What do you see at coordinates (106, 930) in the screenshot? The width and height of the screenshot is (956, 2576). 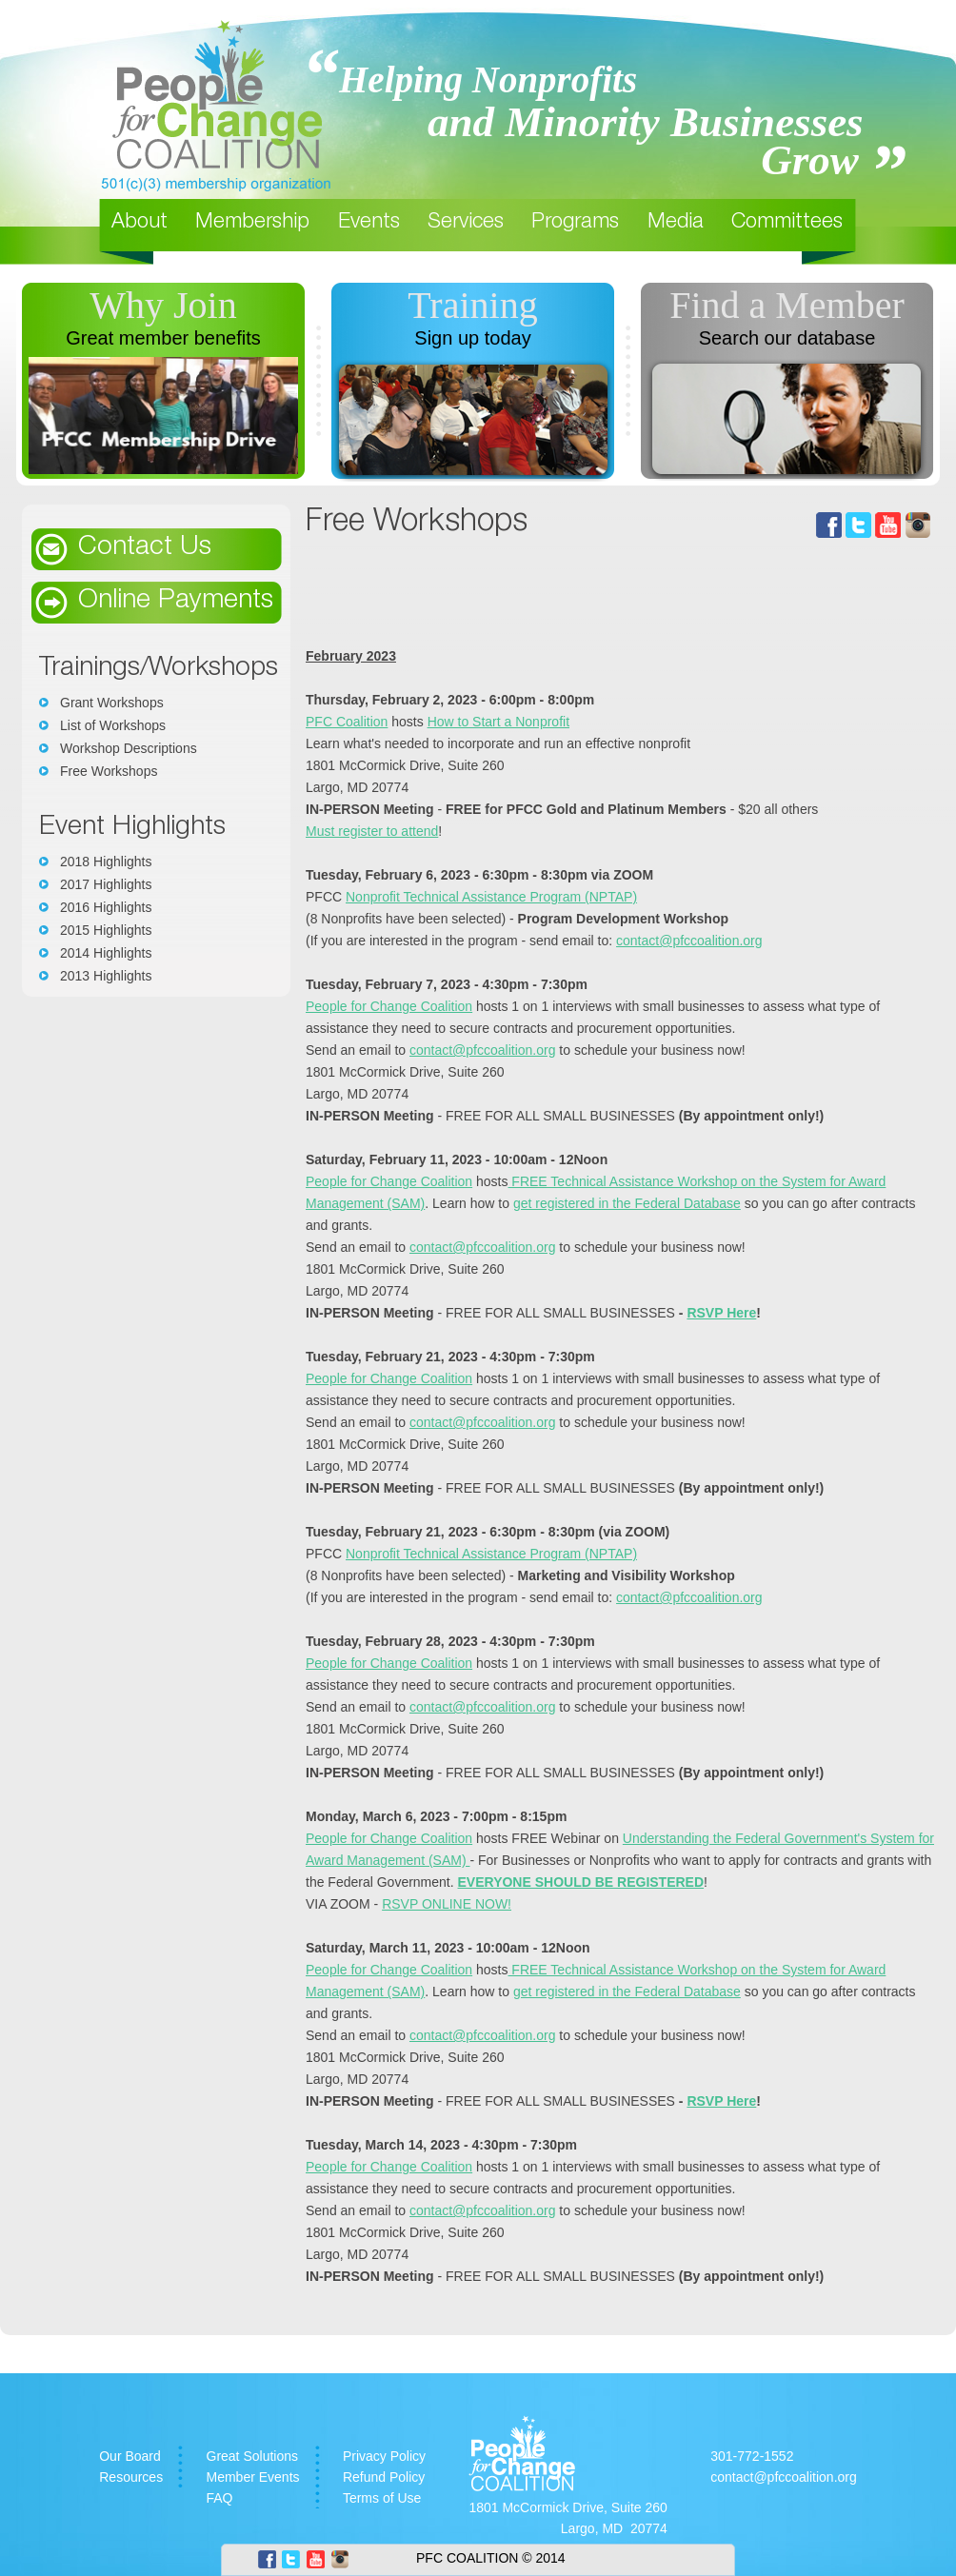 I see `2015 Highlights` at bounding box center [106, 930].